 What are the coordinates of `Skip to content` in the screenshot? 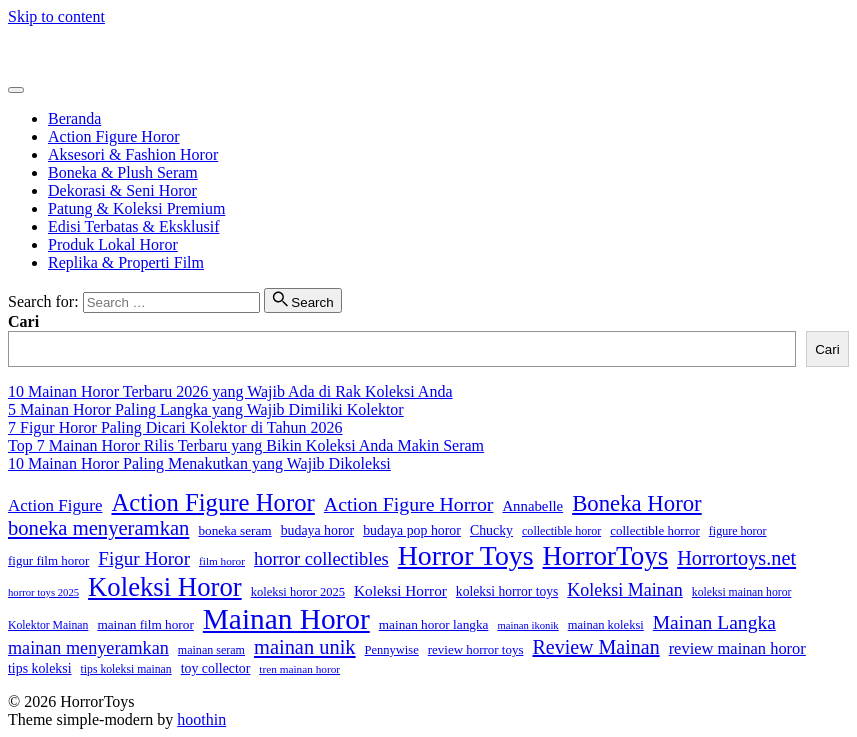 It's located at (56, 16).